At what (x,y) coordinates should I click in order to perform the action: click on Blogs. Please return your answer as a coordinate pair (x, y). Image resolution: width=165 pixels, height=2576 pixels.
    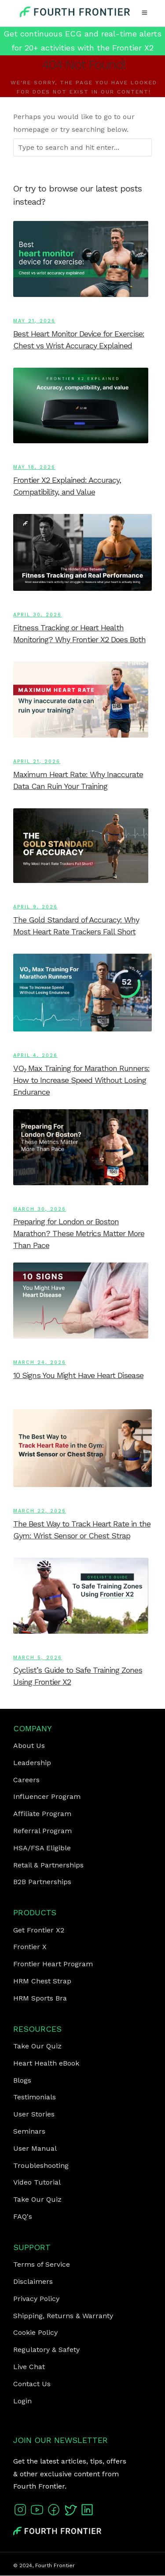
    Looking at the image, I should click on (22, 2080).